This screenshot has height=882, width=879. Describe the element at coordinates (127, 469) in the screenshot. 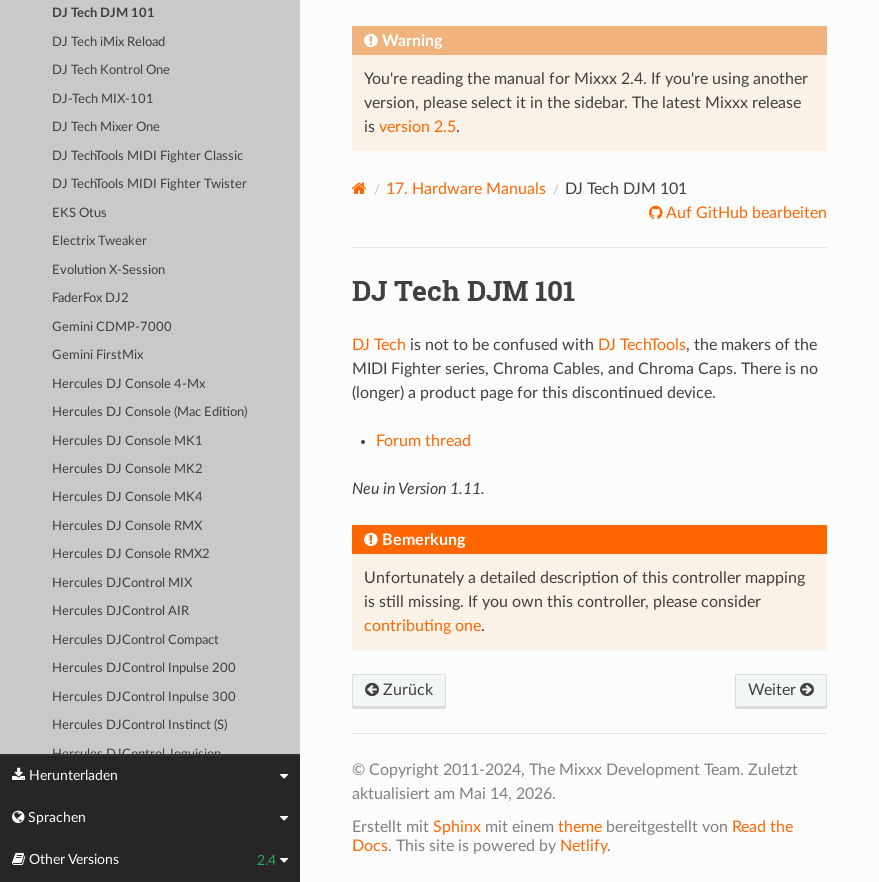

I see `Hercules DJ Console MK2` at that location.